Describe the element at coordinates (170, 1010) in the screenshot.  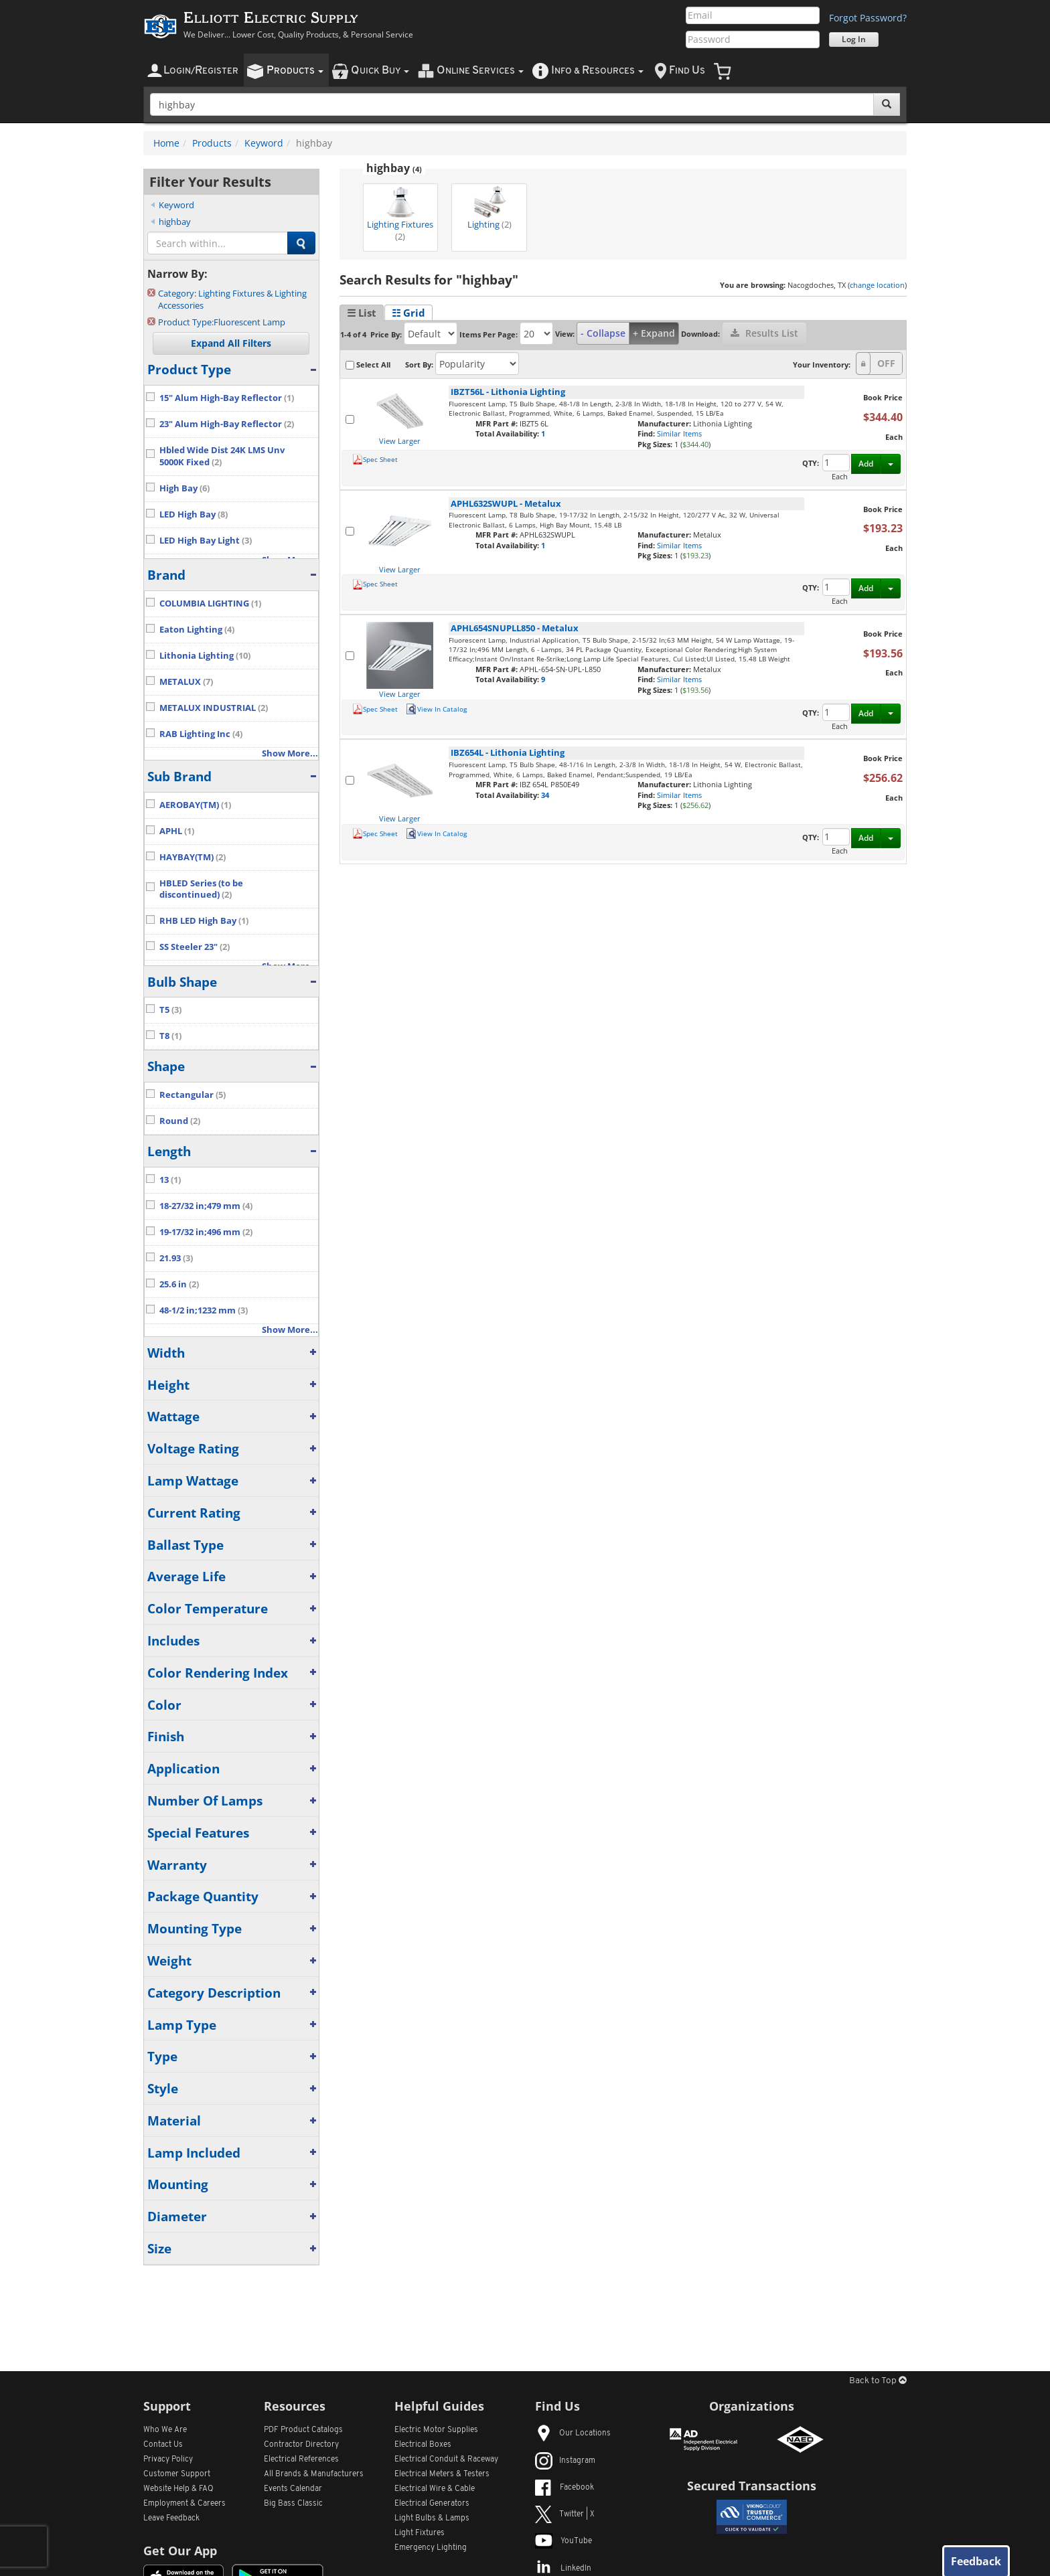
I see `T5` at that location.